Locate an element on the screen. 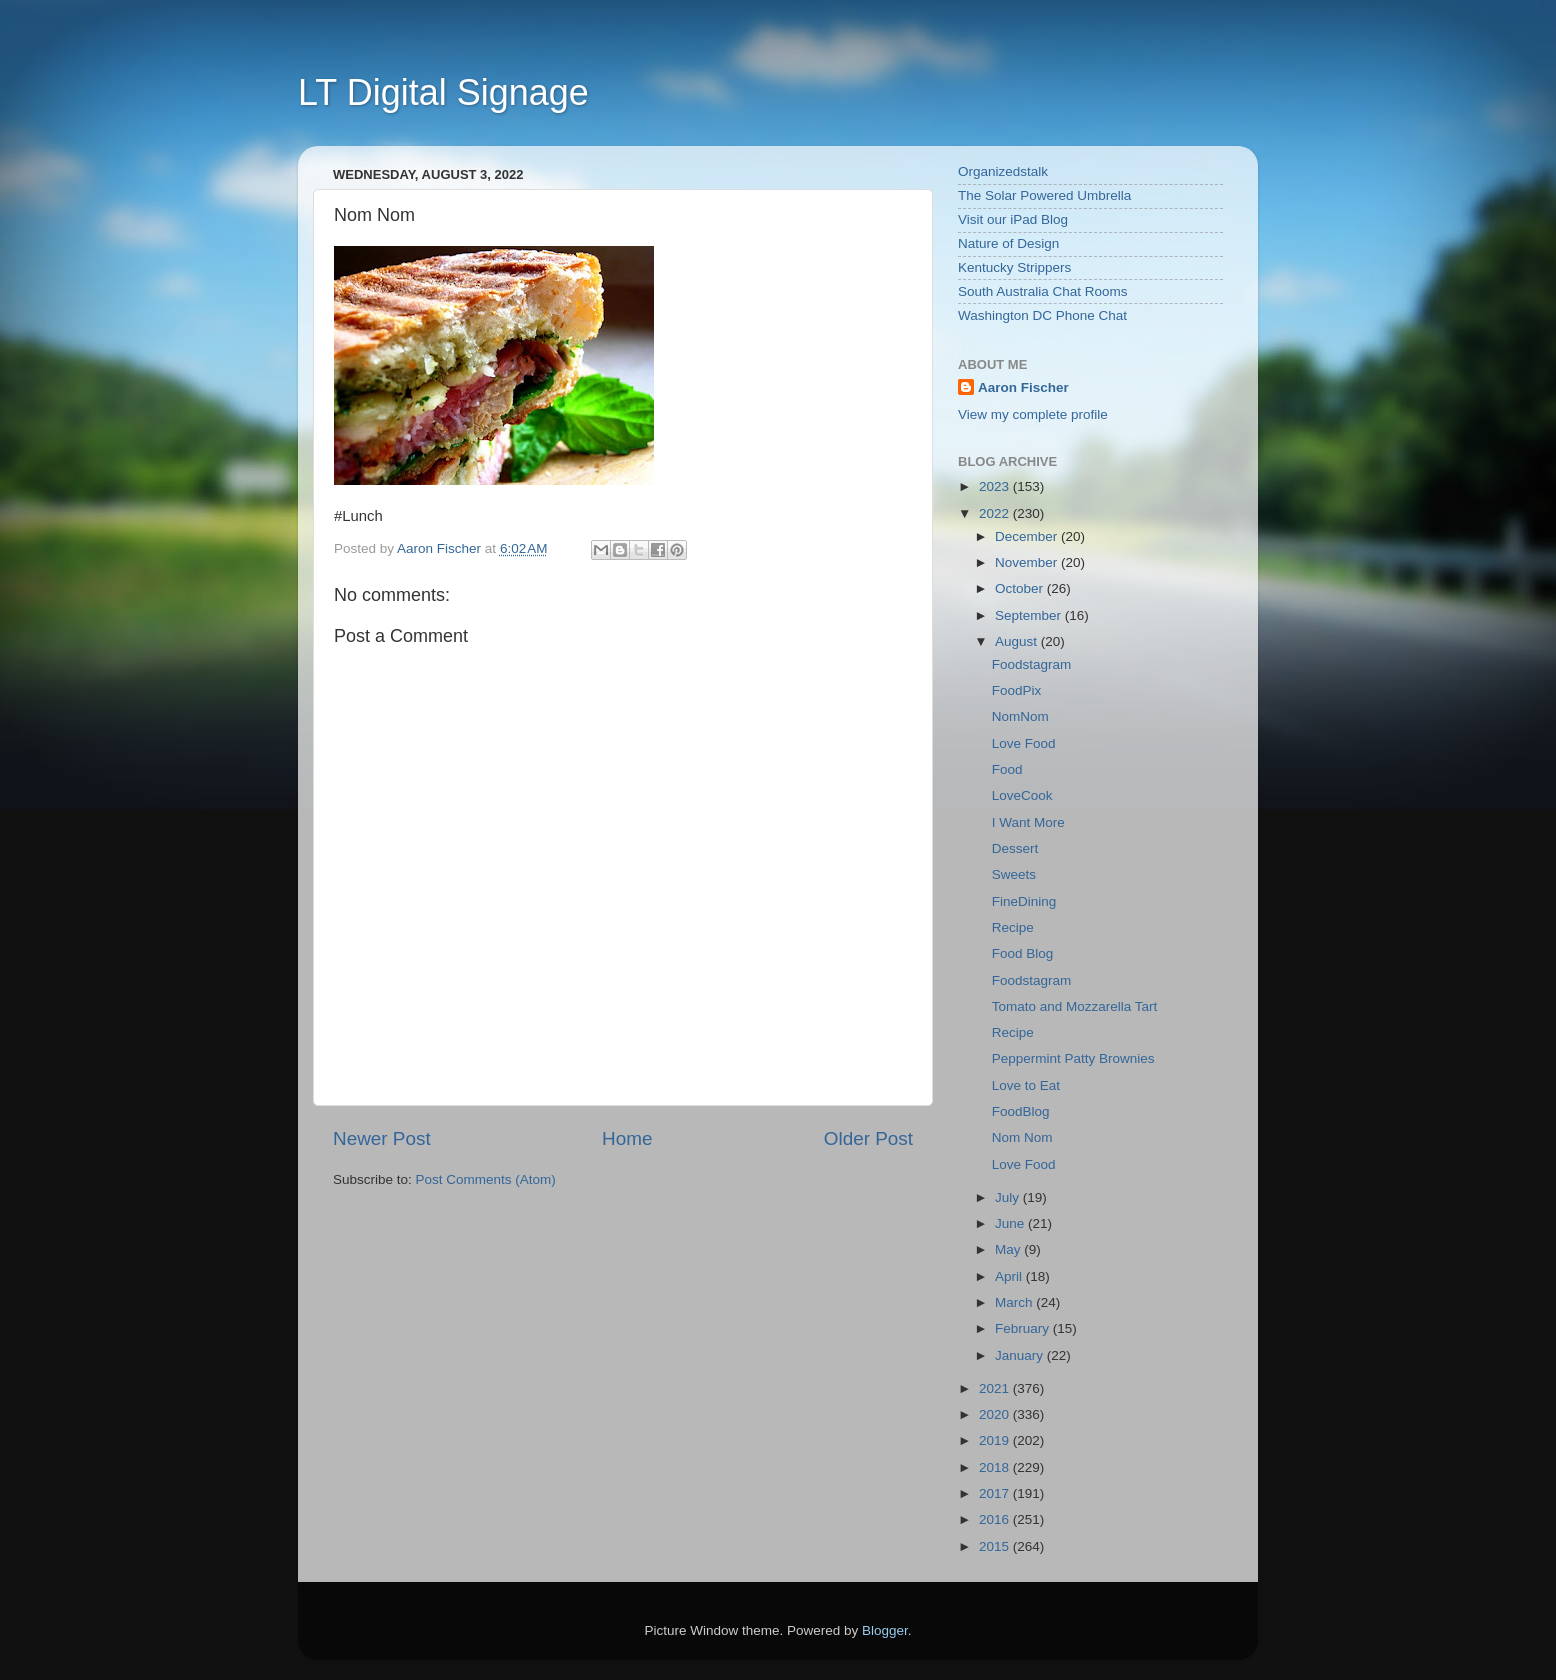  Home is located at coordinates (627, 1138).